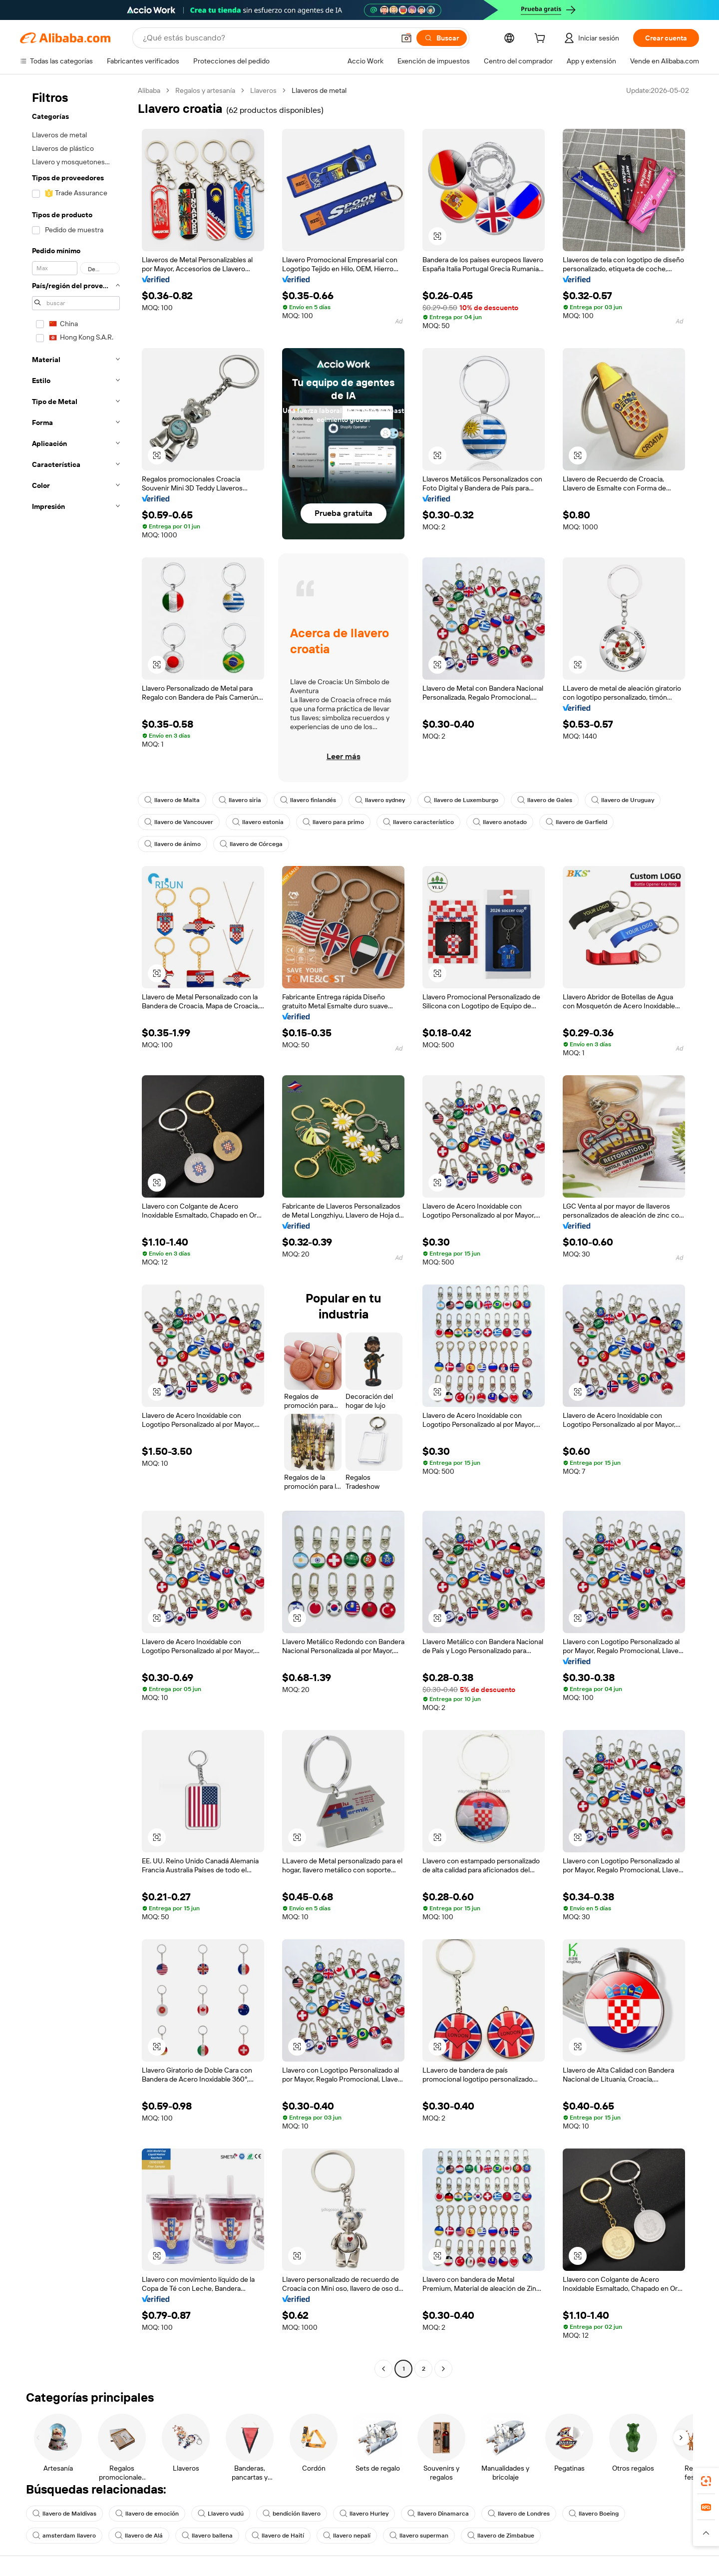  What do you see at coordinates (576, 822) in the screenshot?
I see `llavero de Garfield` at bounding box center [576, 822].